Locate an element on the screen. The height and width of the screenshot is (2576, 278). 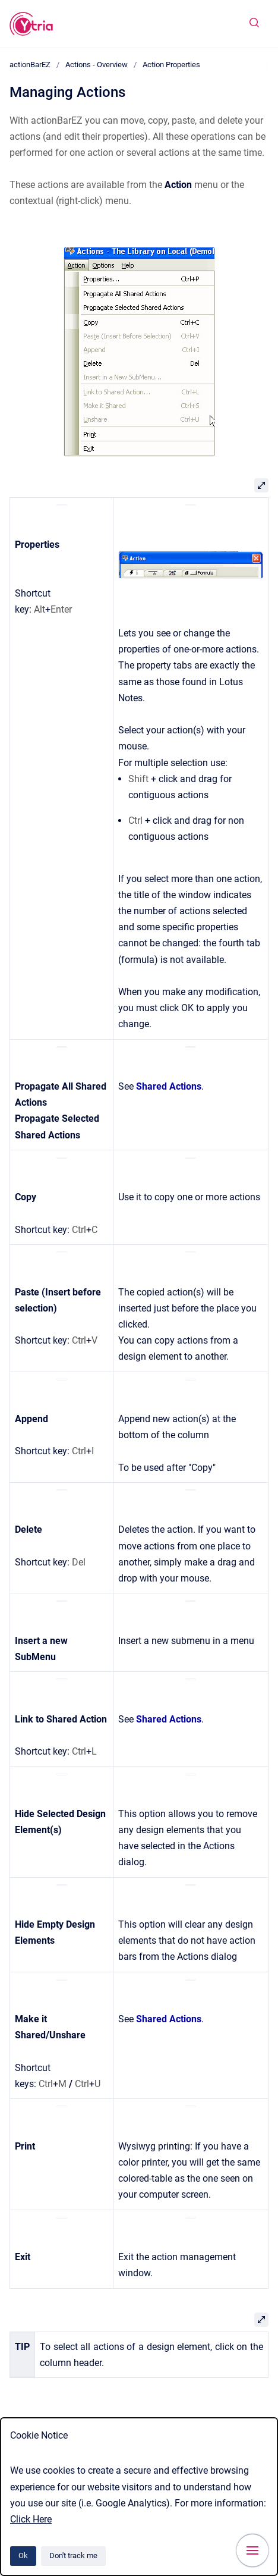
actionBarEZ is located at coordinates (30, 64).